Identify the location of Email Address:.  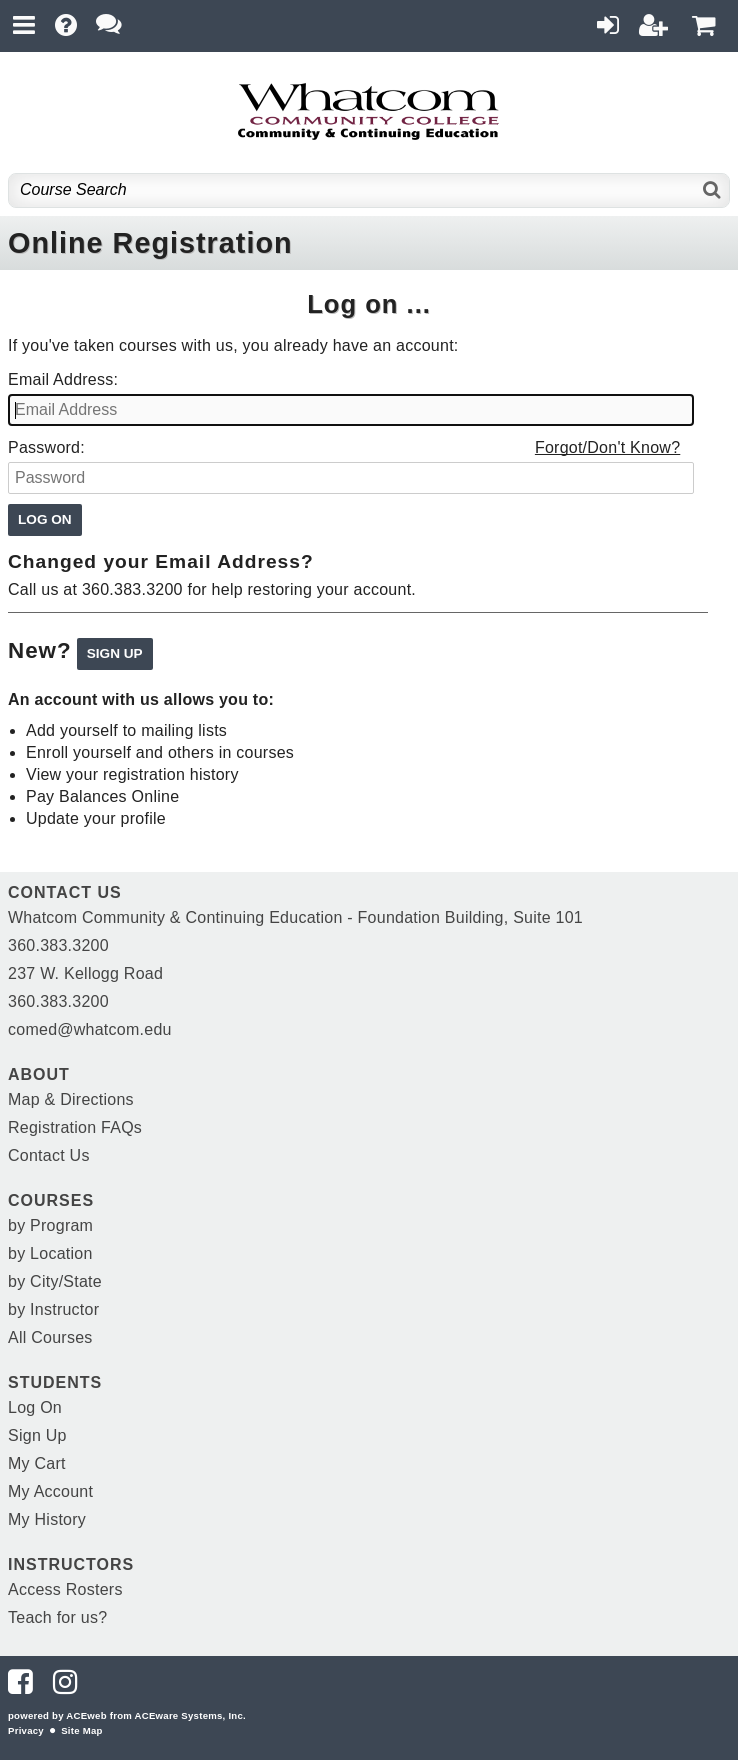
(63, 379).